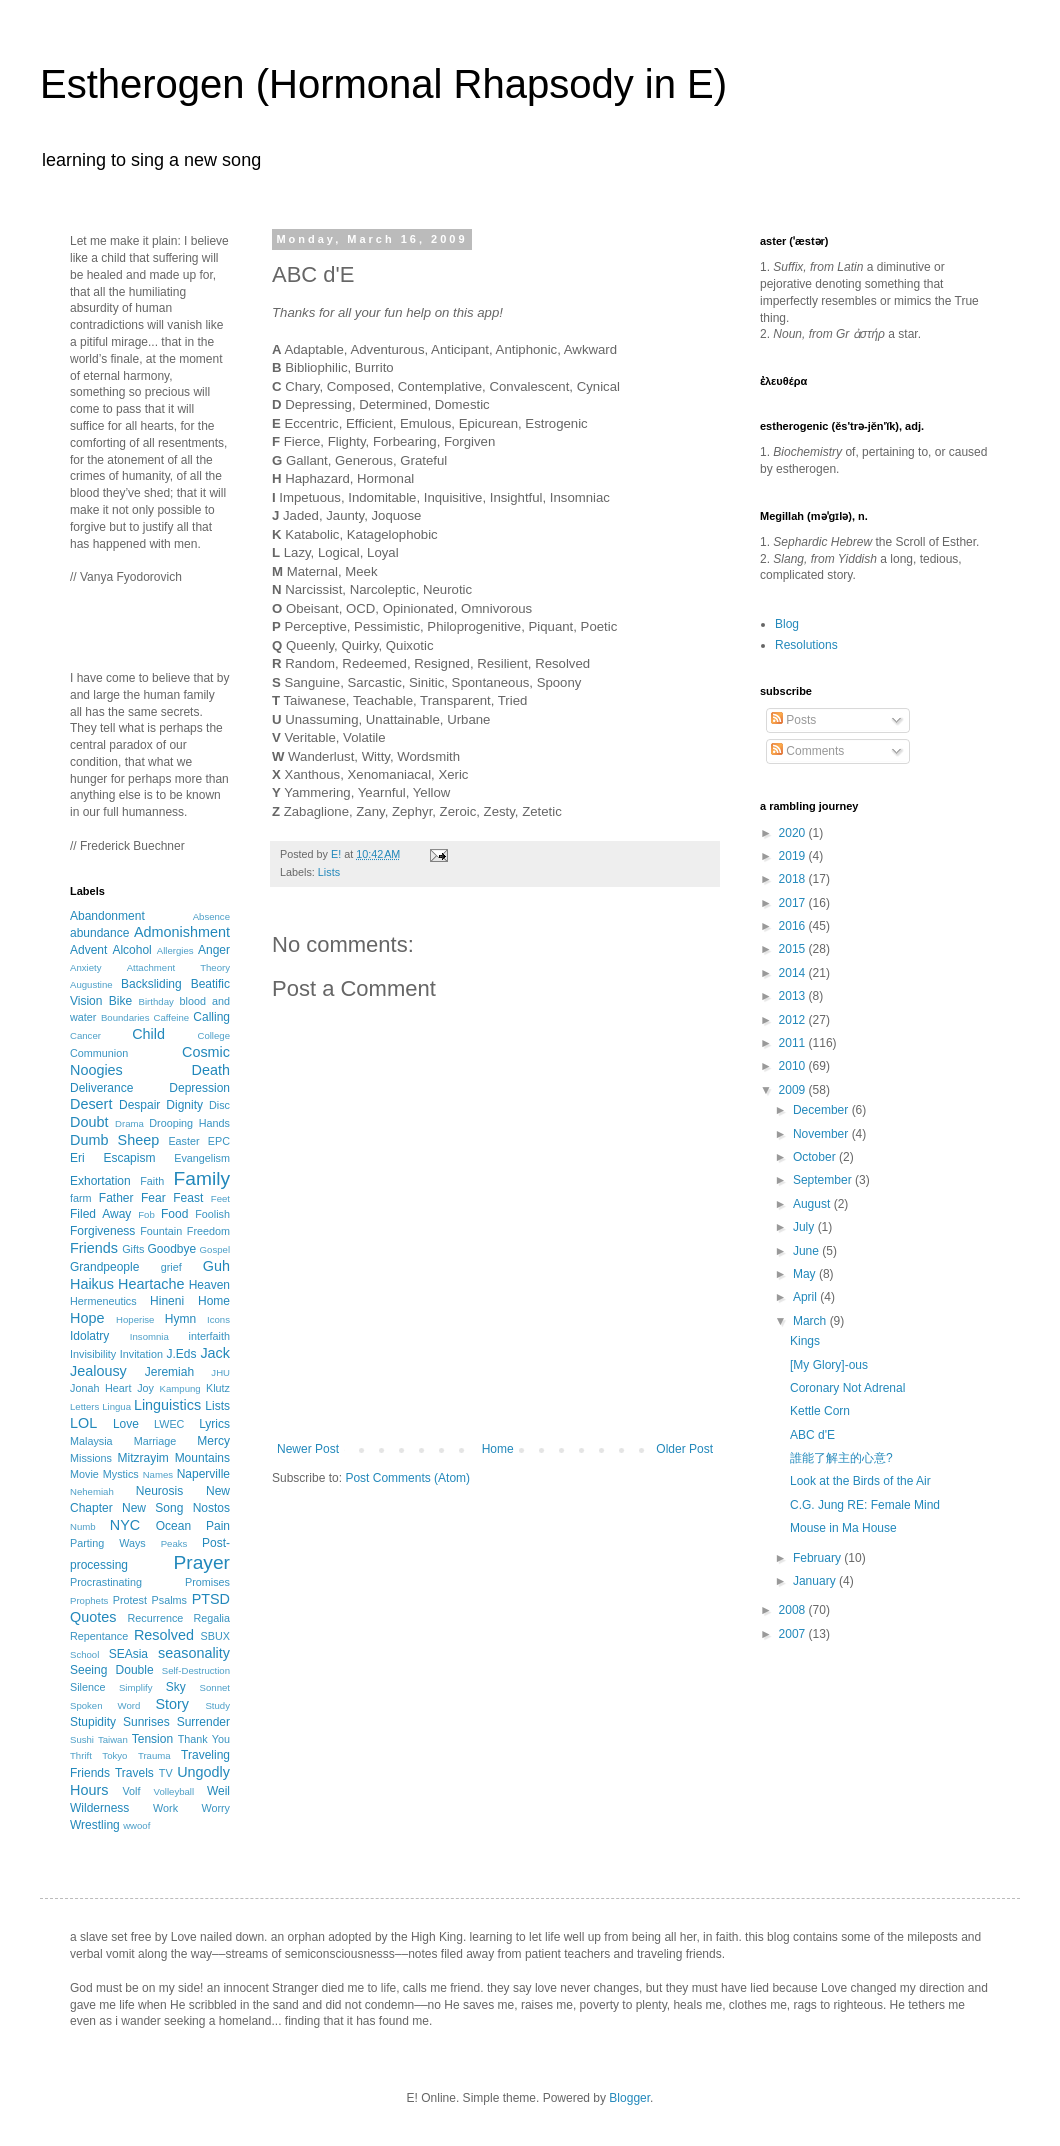 The width and height of the screenshot is (1060, 2146). Describe the element at coordinates (135, 1319) in the screenshot. I see `Hoperise` at that location.